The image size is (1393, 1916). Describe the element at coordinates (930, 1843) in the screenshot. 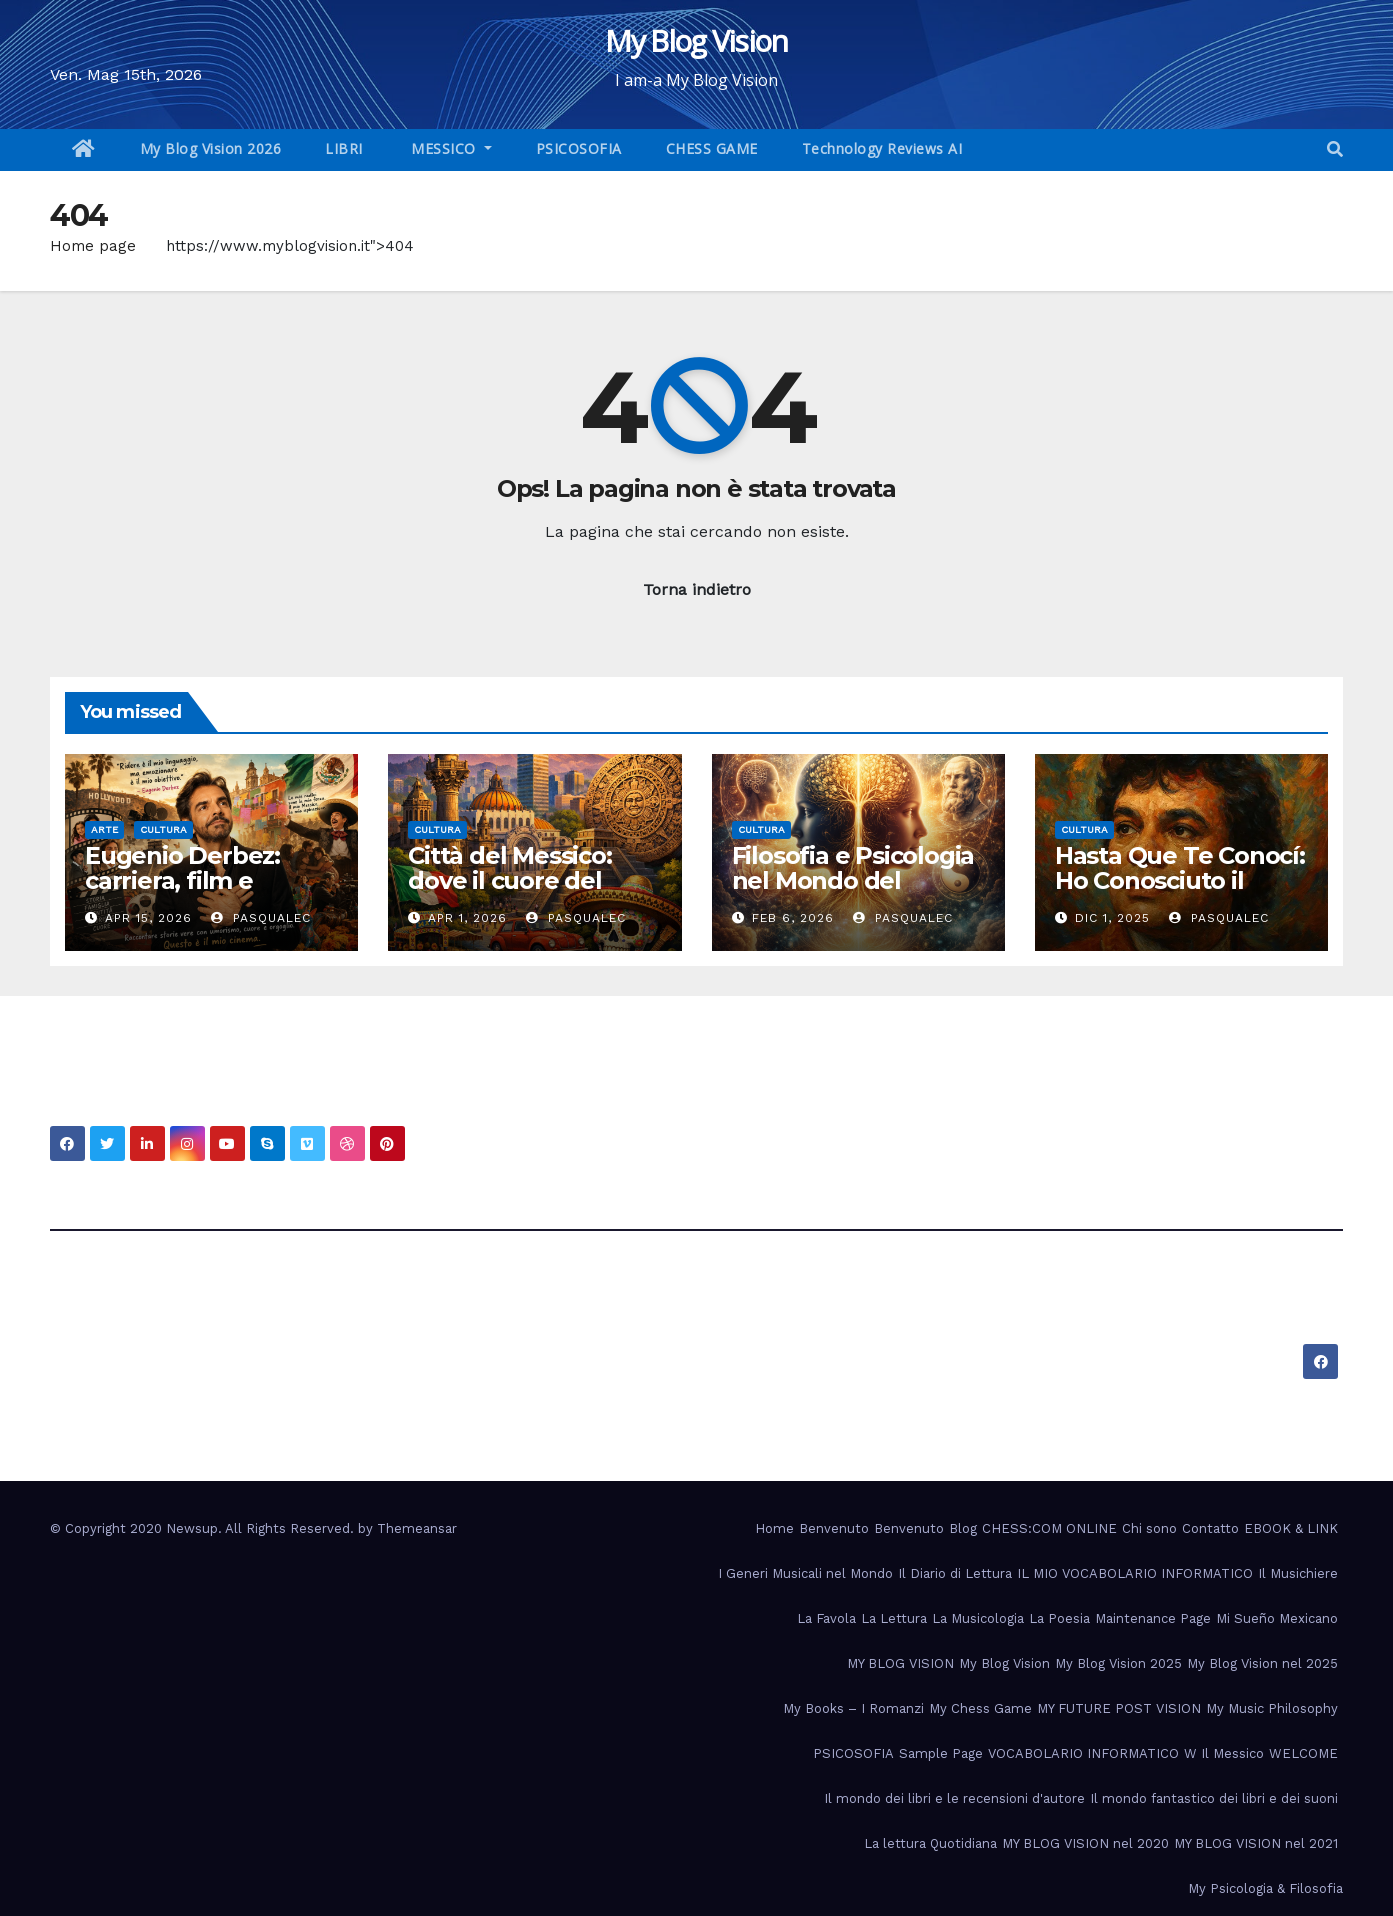

I see `La lettura Quotidiana` at that location.